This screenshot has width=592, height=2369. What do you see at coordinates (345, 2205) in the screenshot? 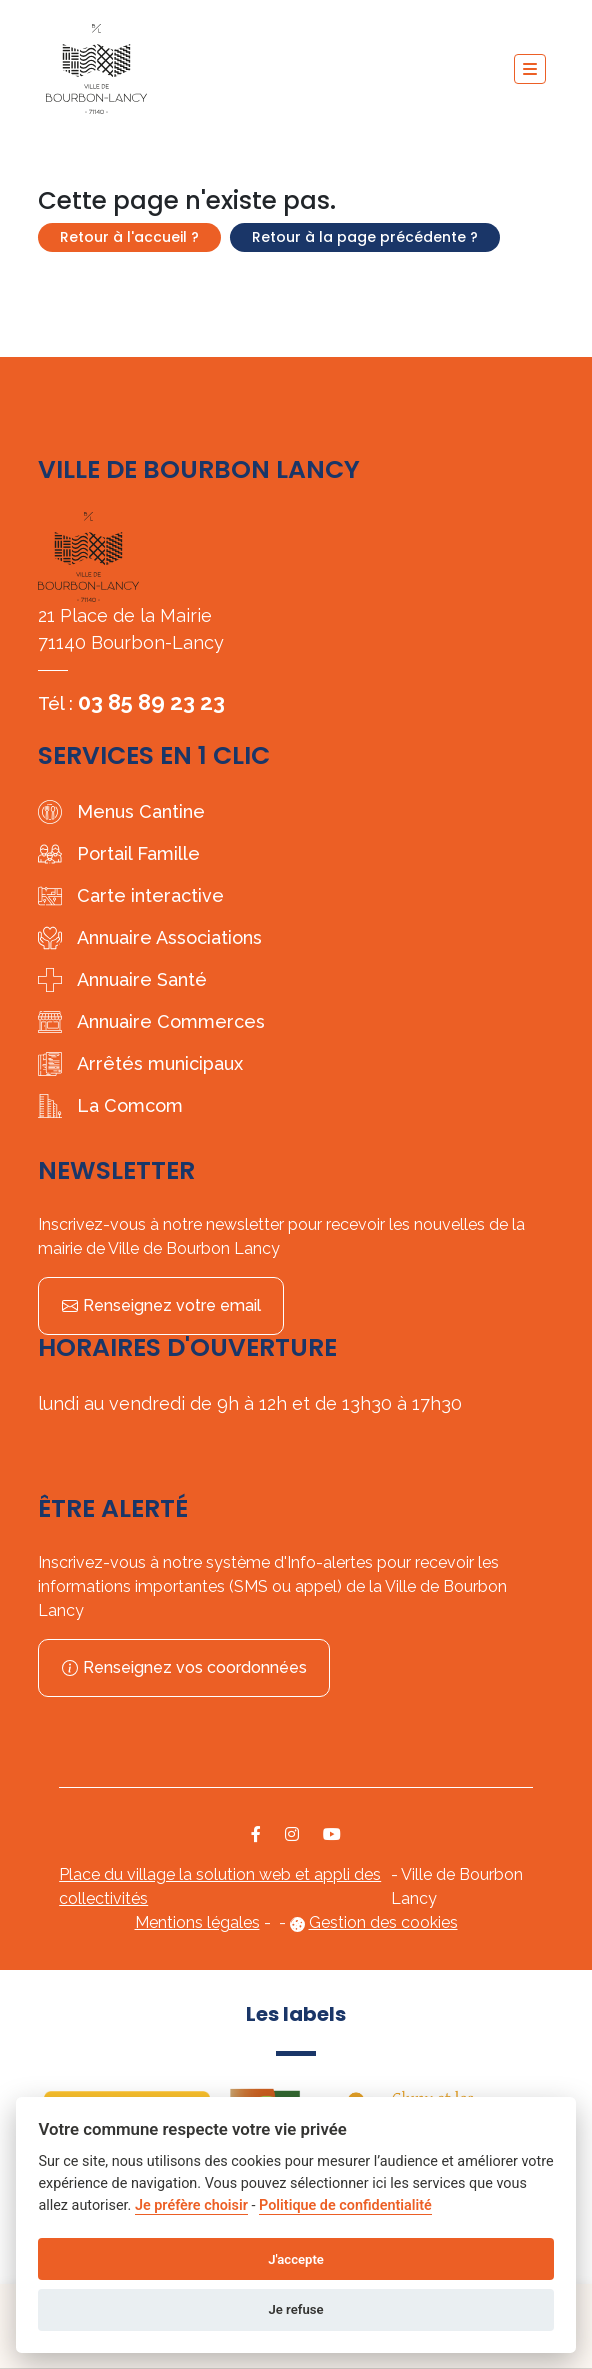
I see `Politique de confidentialité` at bounding box center [345, 2205].